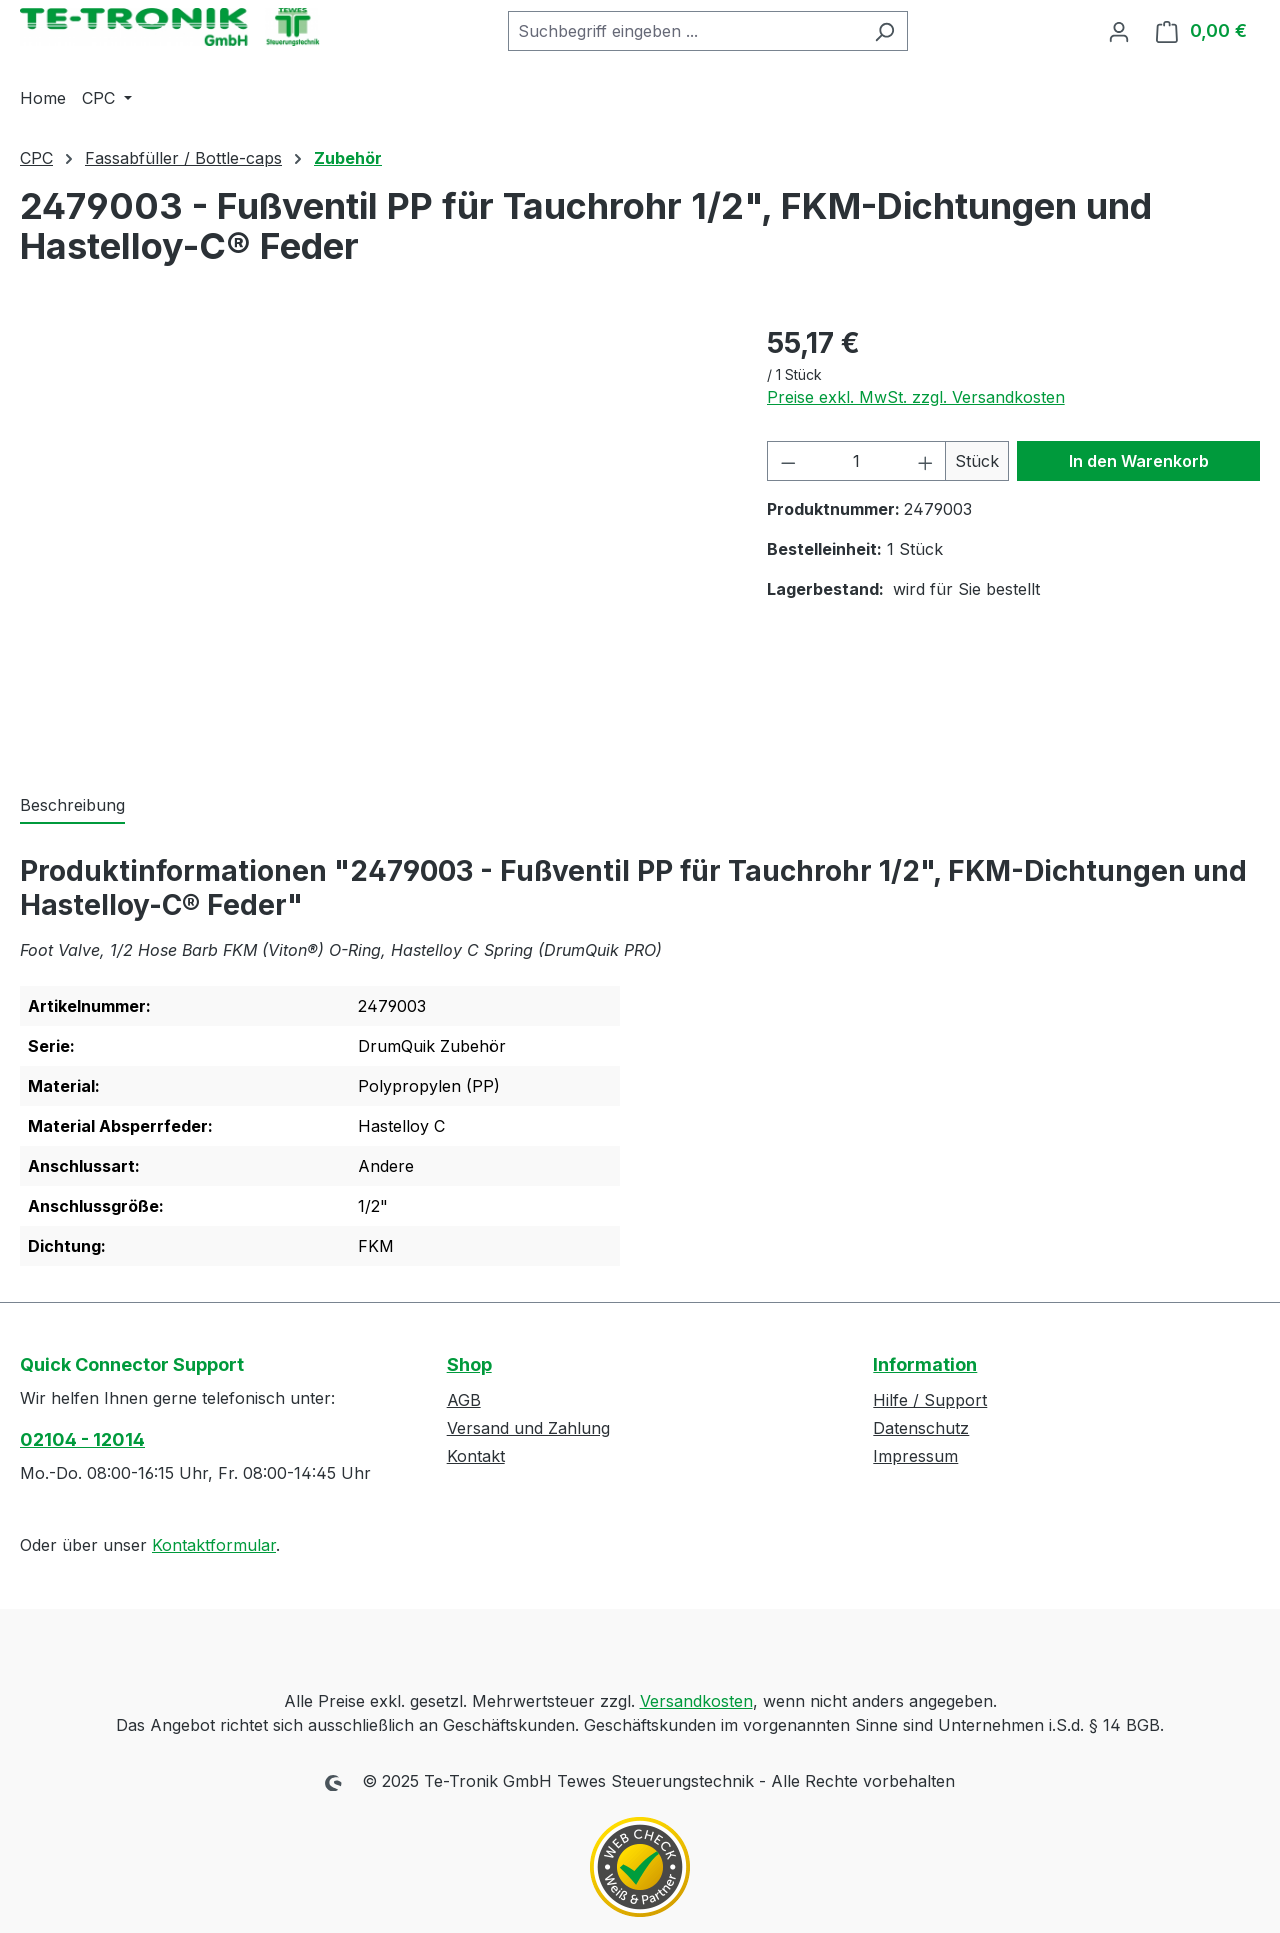 Image resolution: width=1280 pixels, height=1933 pixels. Describe the element at coordinates (915, 1456) in the screenshot. I see `Impressum` at that location.